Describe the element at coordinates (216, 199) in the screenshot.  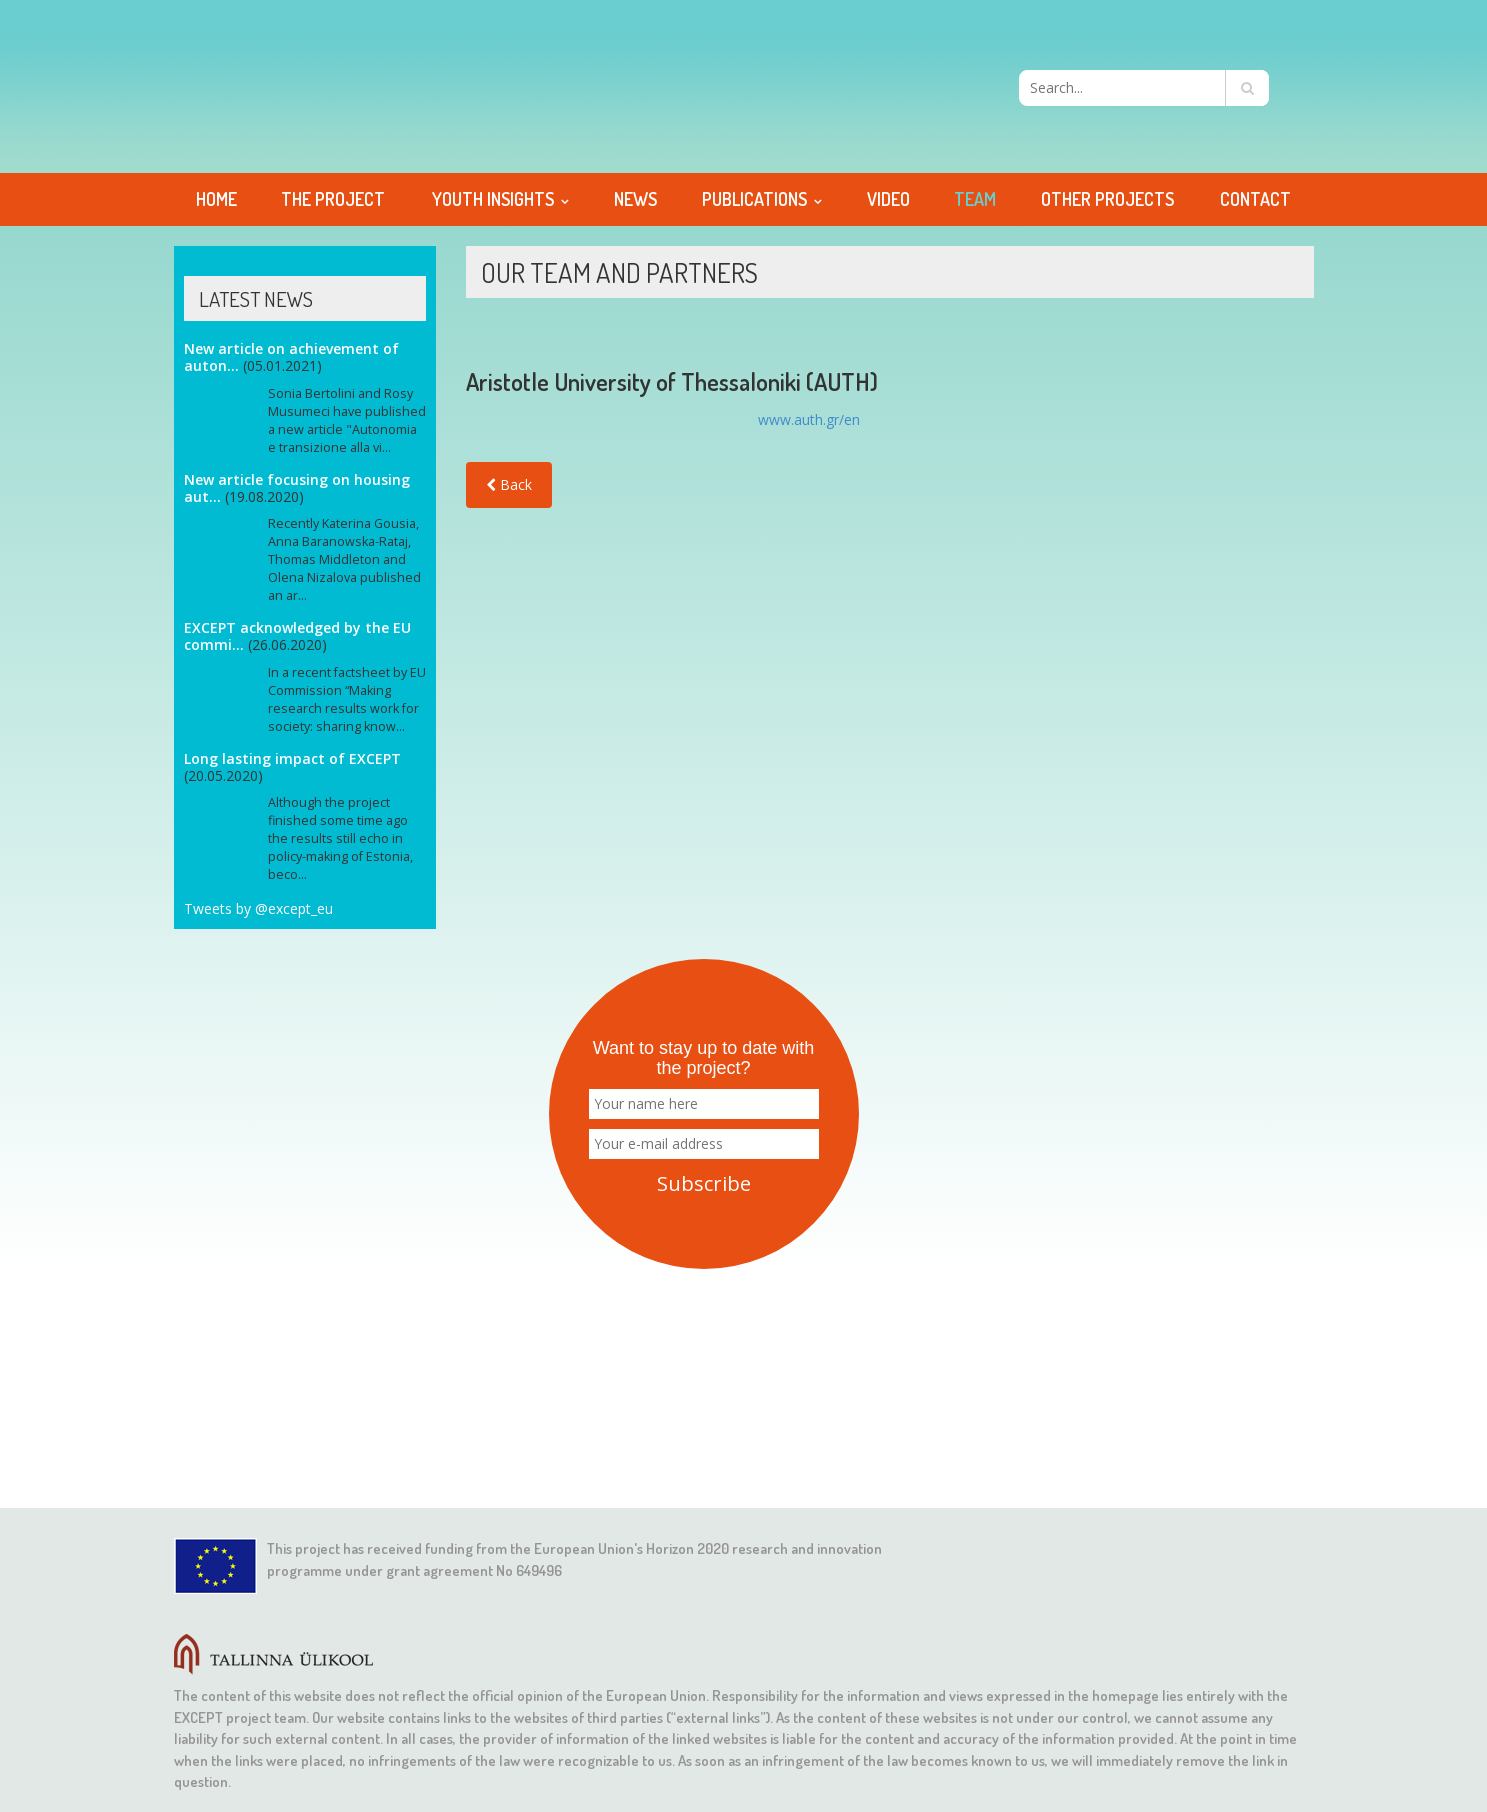
I see `Home` at that location.